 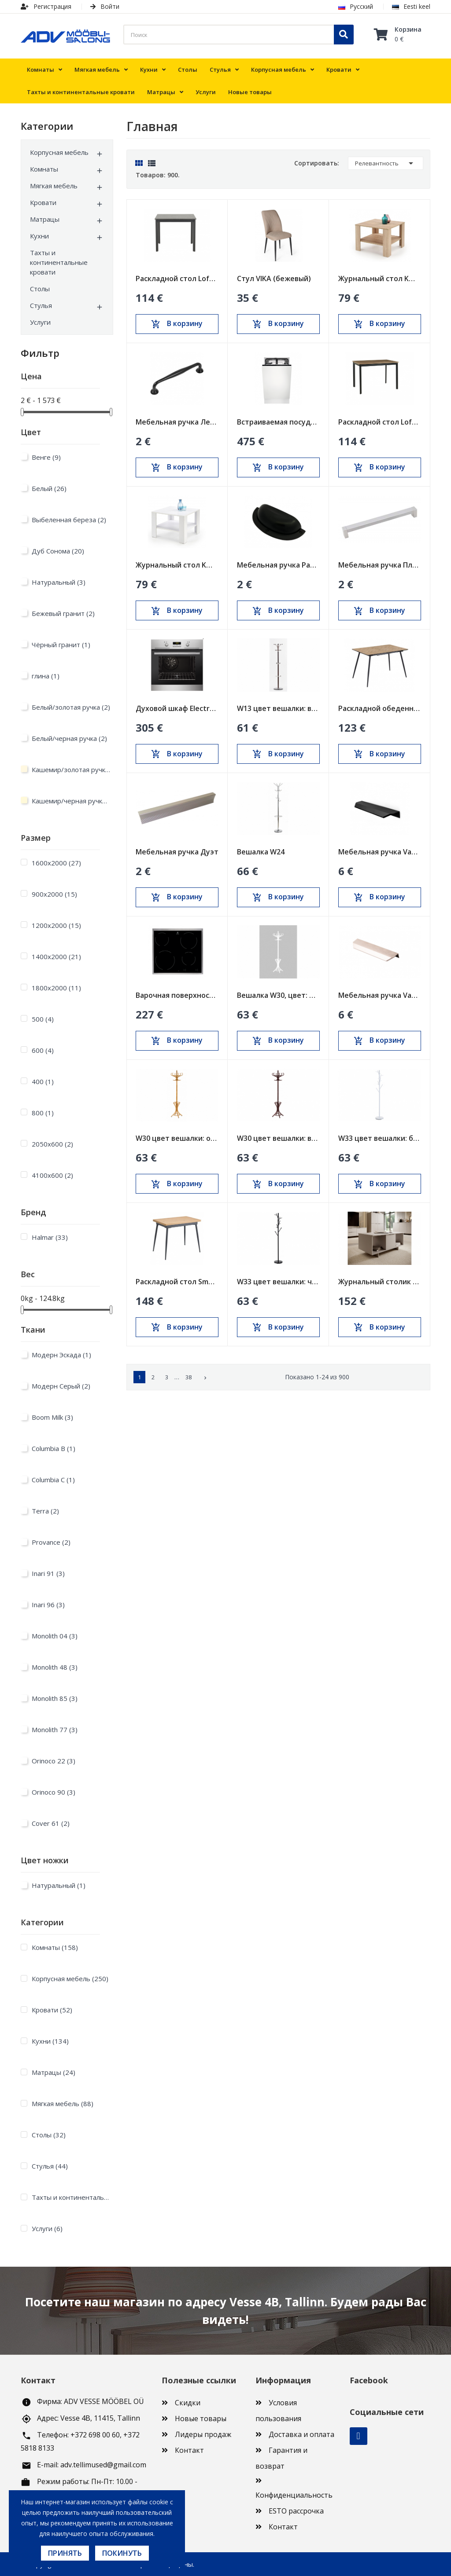 What do you see at coordinates (61, 644) in the screenshot?
I see `Чёрный гранит` at bounding box center [61, 644].